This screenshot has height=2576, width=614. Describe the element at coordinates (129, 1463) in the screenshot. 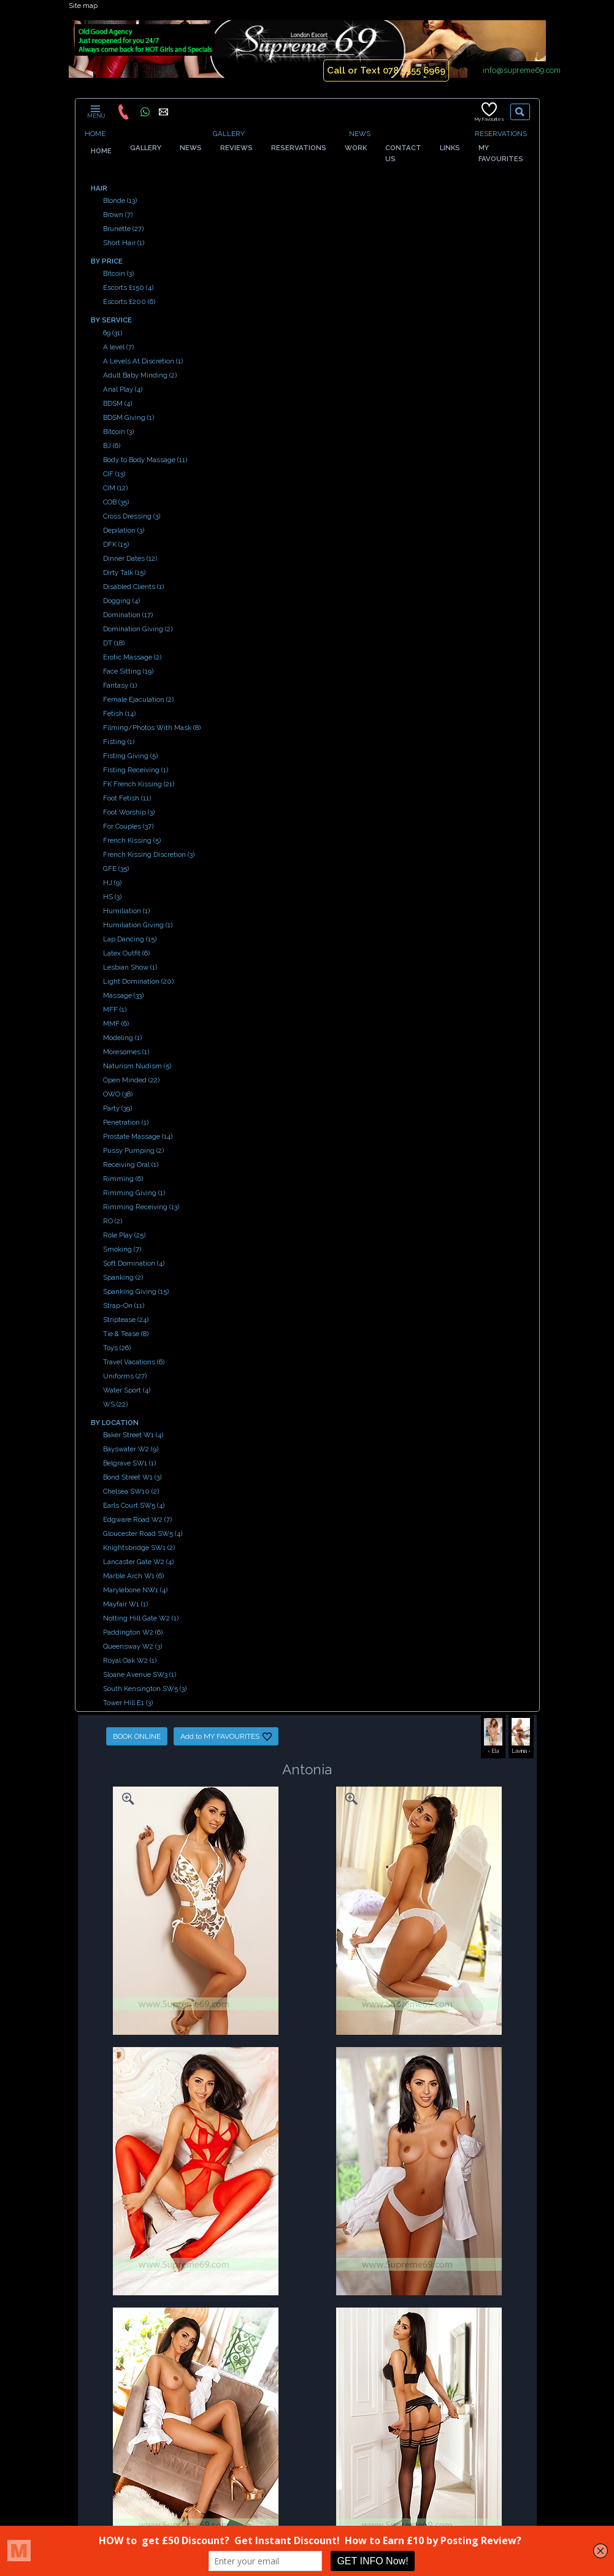

I see `Belgrave SW1 (1)` at that location.